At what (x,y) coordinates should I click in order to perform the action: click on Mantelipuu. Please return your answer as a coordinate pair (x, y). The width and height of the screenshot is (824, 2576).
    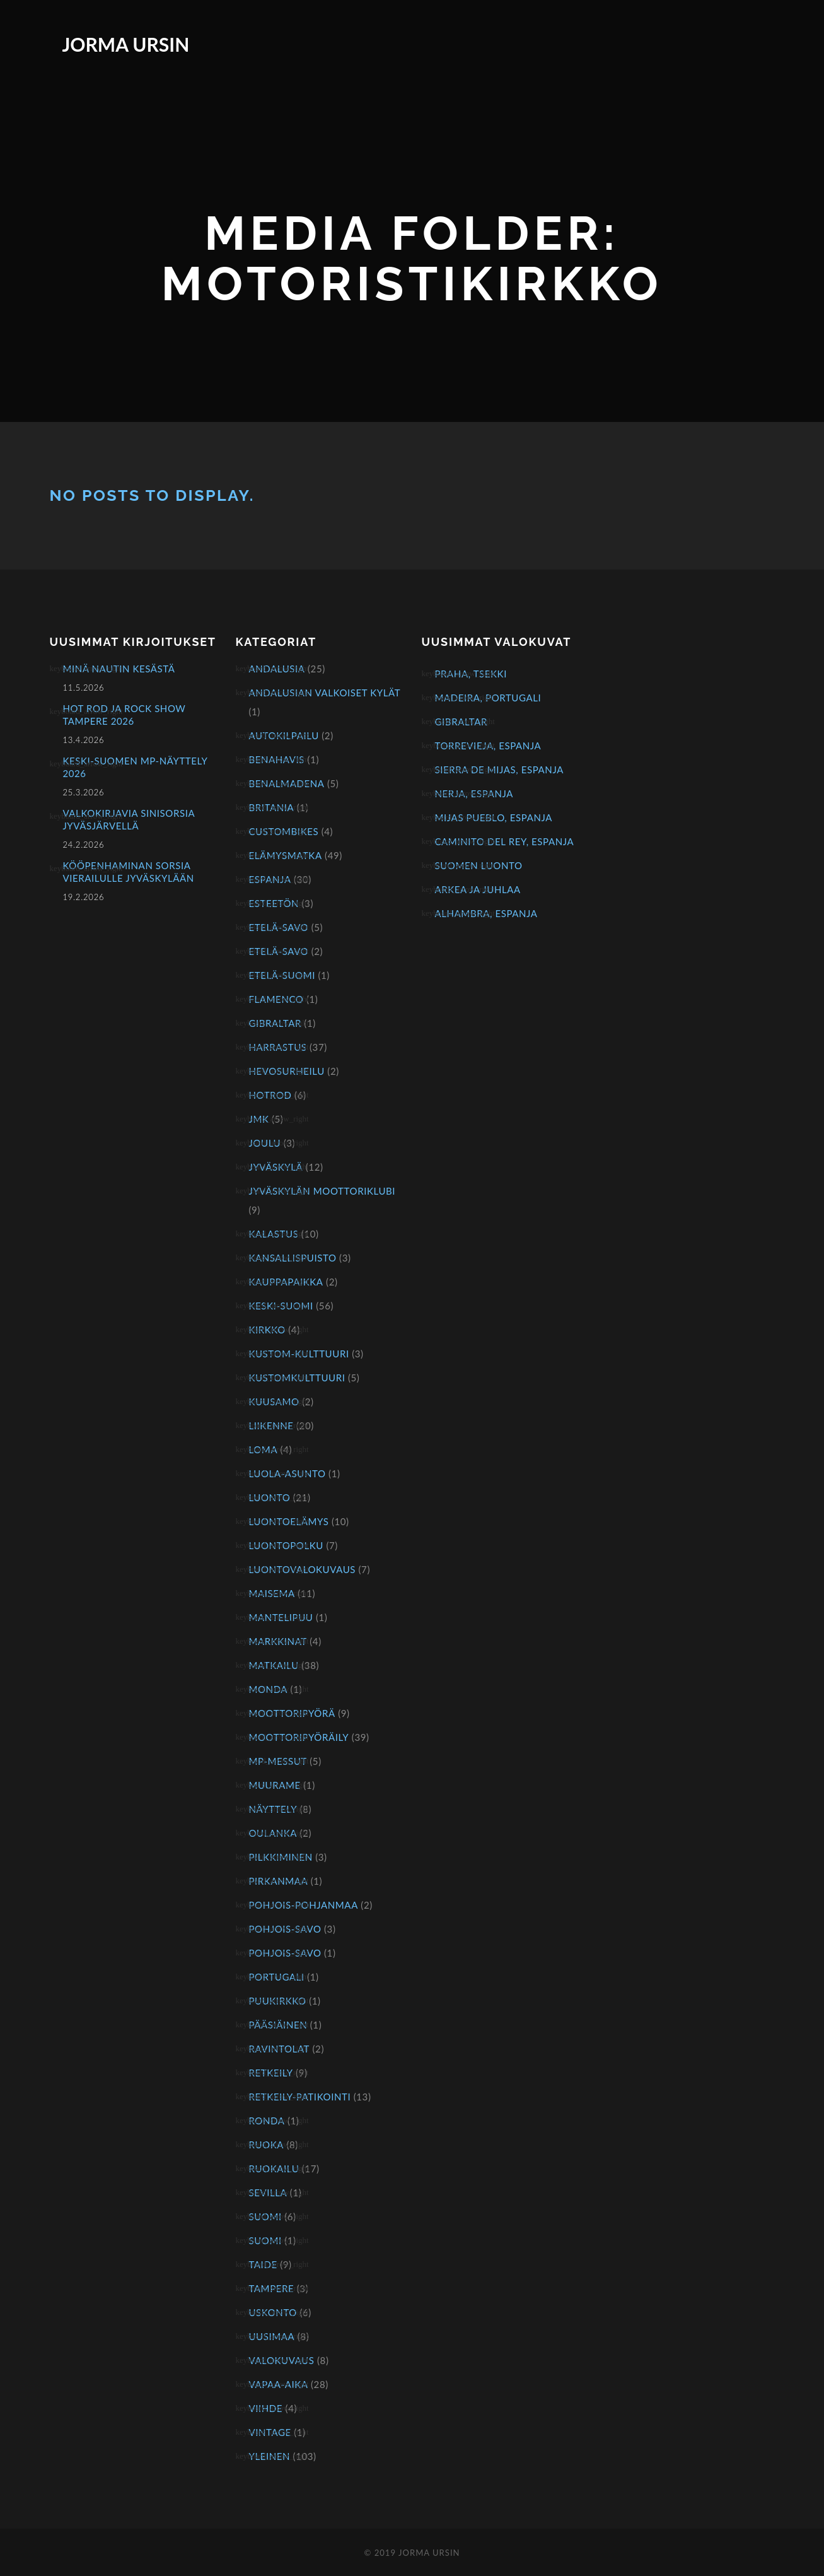
    Looking at the image, I should click on (280, 1617).